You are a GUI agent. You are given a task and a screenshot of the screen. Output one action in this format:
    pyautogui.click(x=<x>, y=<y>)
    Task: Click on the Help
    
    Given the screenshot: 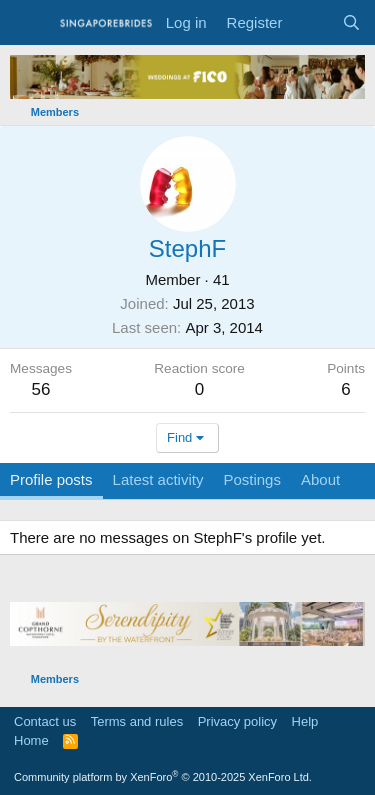 What is the action you would take?
    pyautogui.click(x=305, y=721)
    